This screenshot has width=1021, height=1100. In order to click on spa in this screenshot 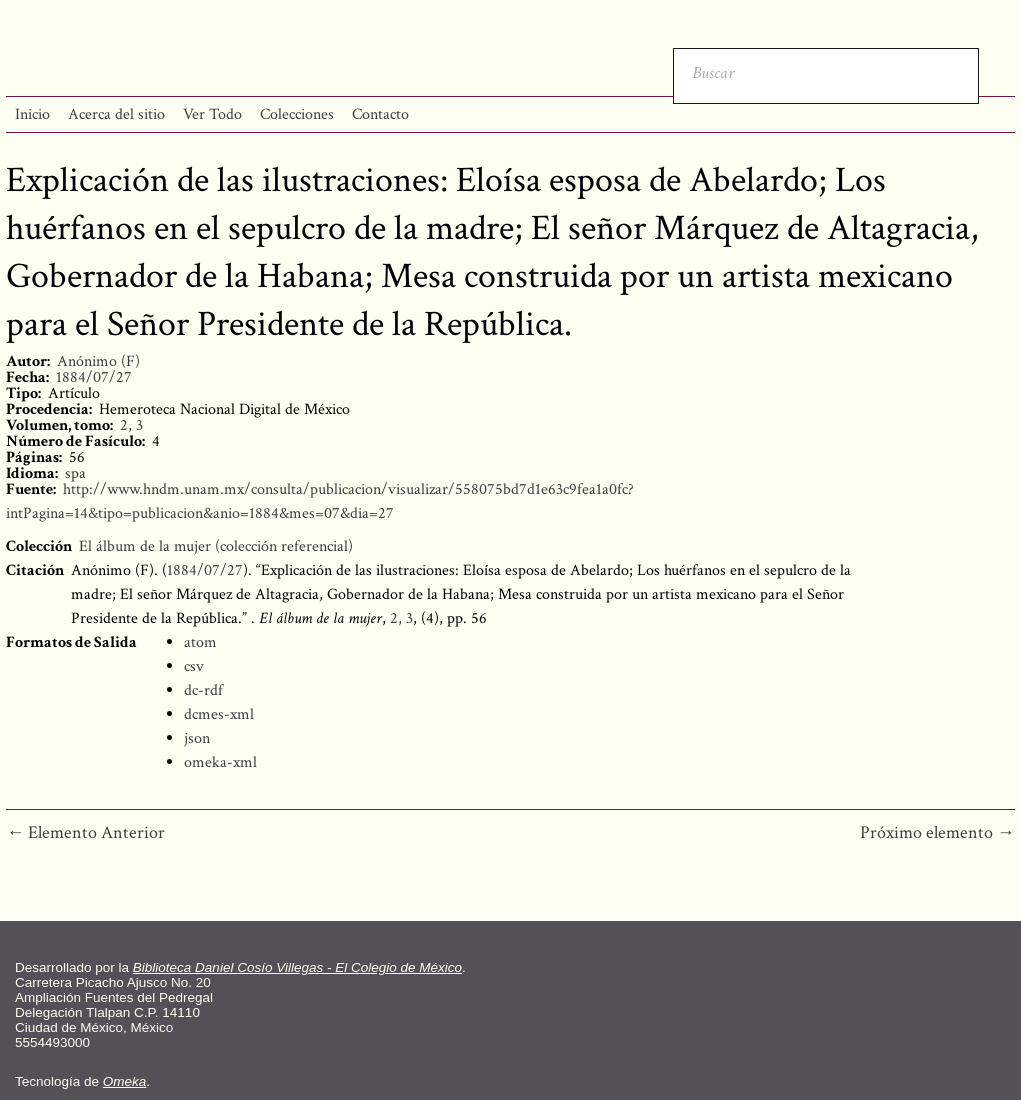, I will do `click(75, 473)`.